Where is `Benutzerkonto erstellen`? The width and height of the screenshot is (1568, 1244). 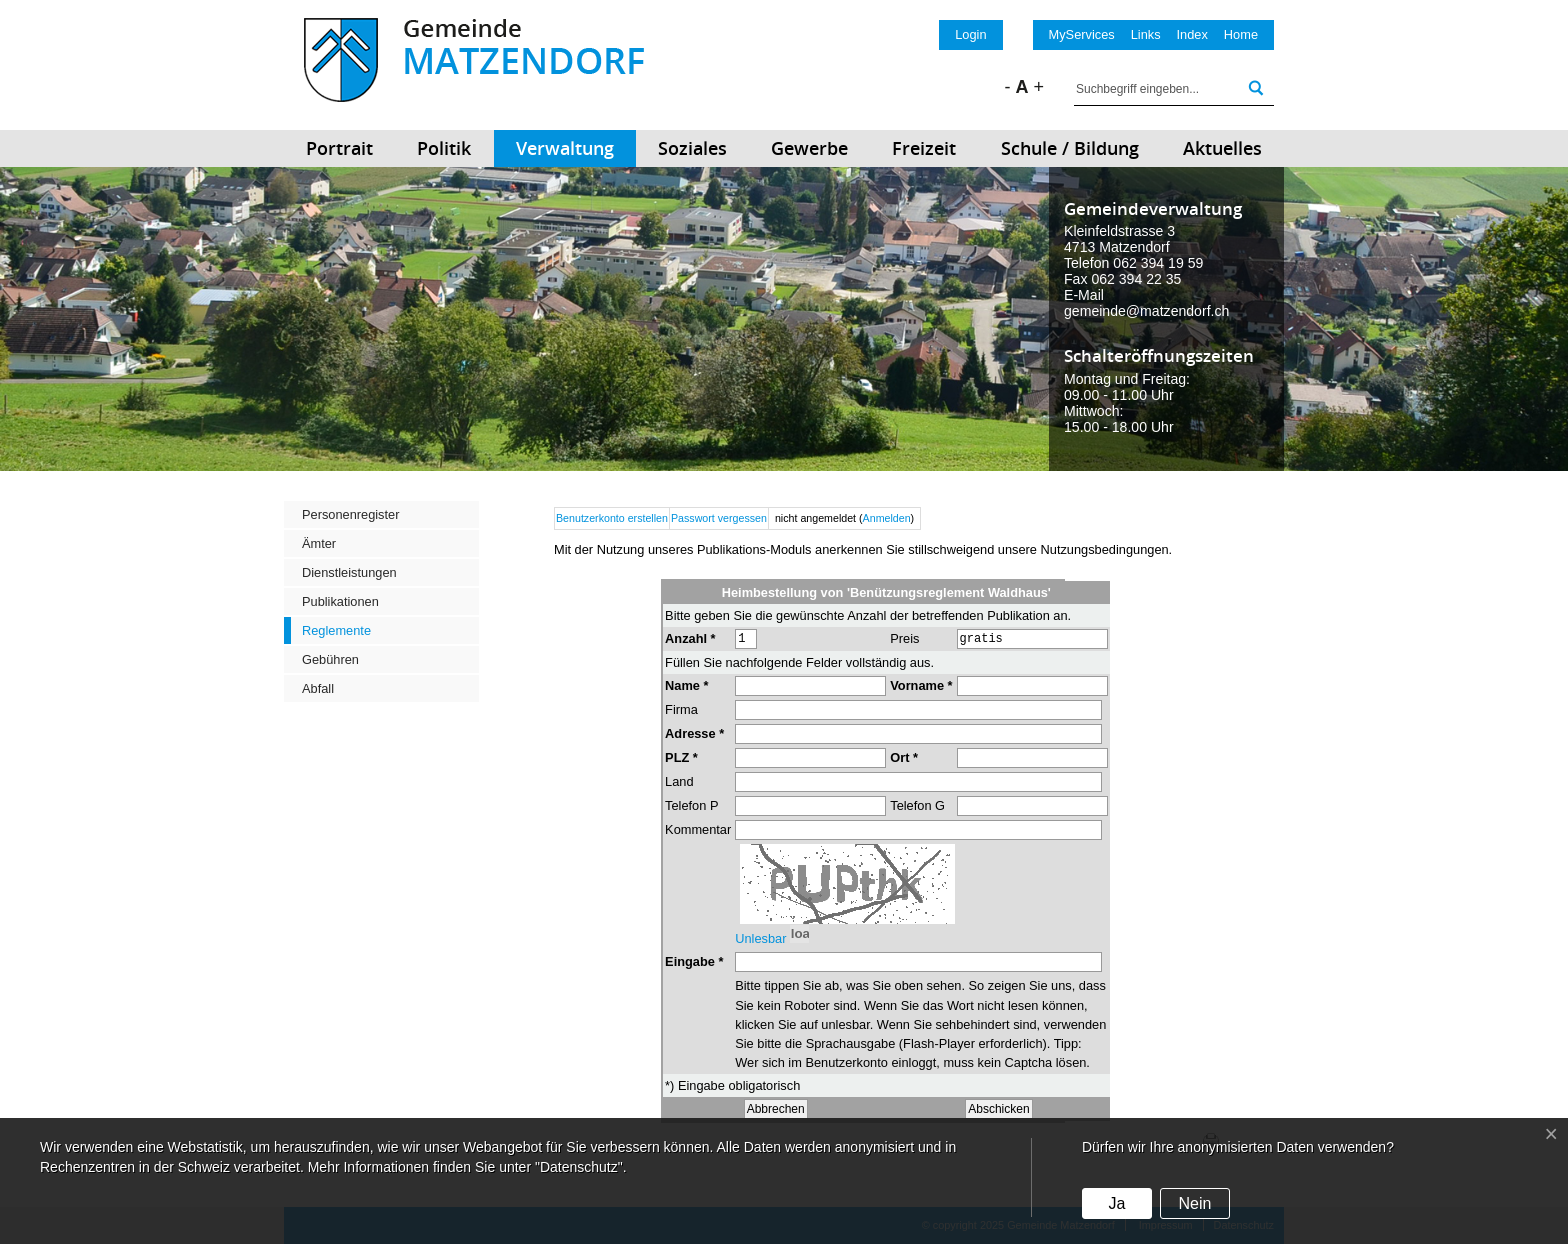 Benutzerkonto erstellen is located at coordinates (612, 518).